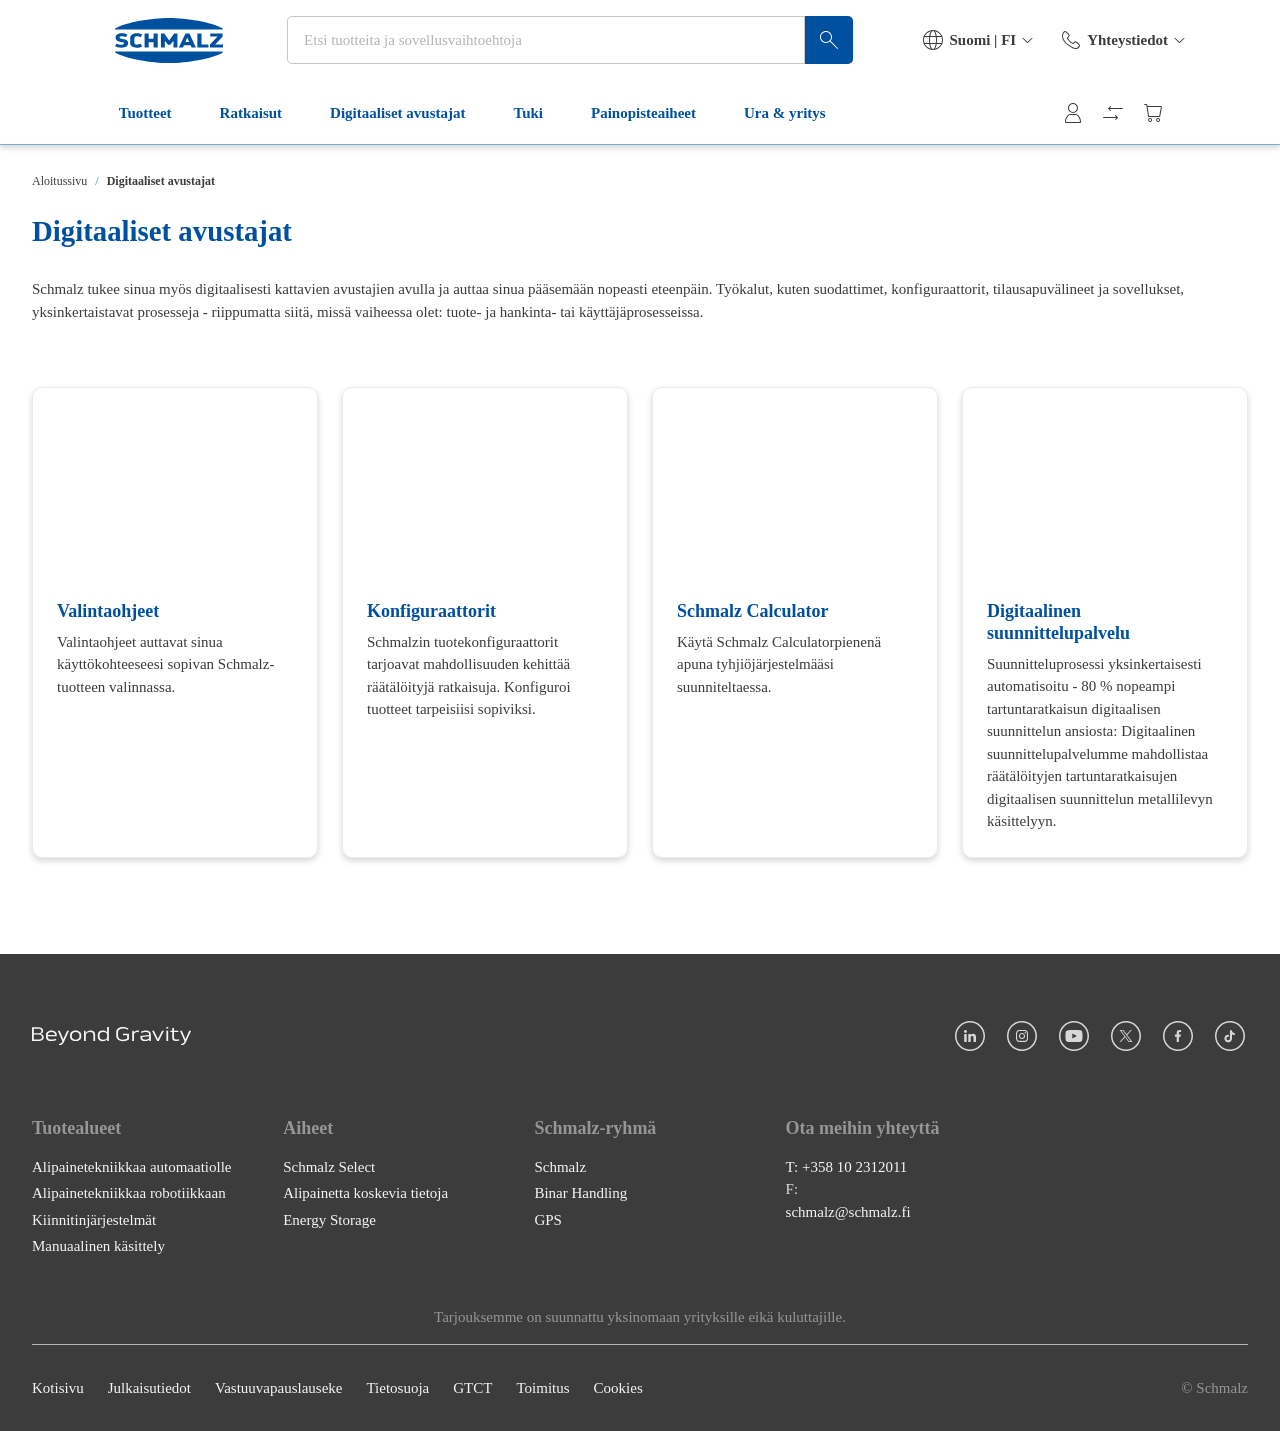  What do you see at coordinates (132, 1166) in the screenshot?
I see `Alipainetekniikkaa automaatiolle` at bounding box center [132, 1166].